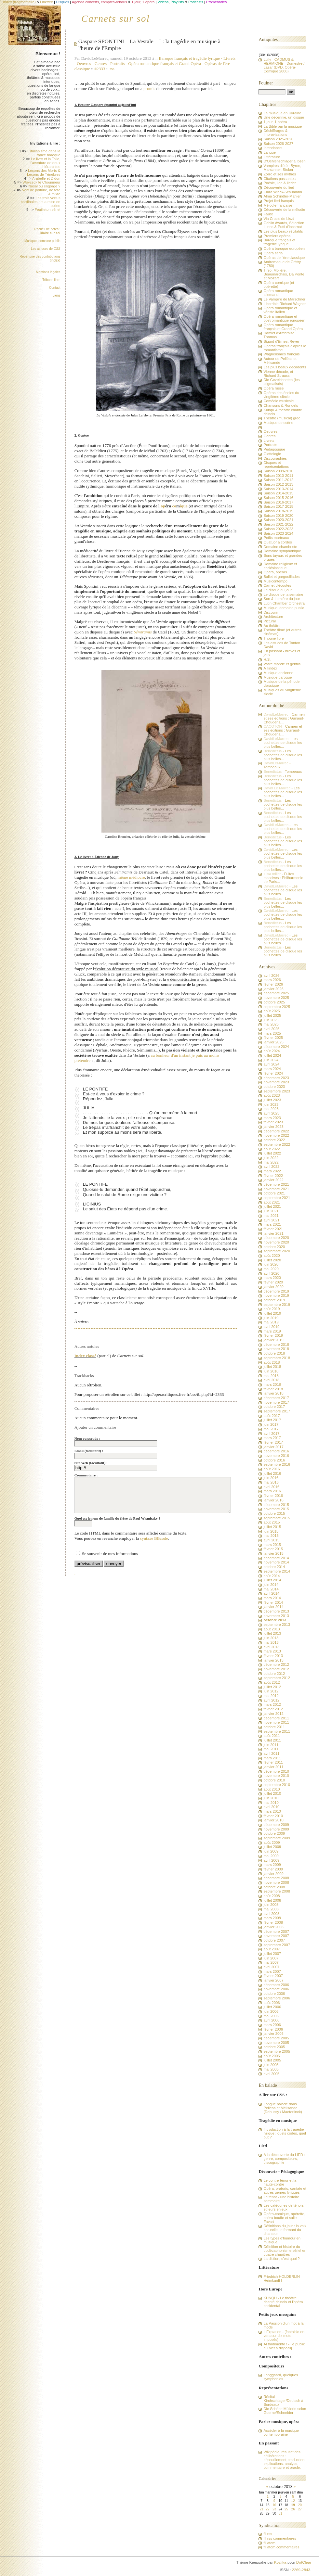  Describe the element at coordinates (87, 1438) in the screenshot. I see `Nom ou pseudo :` at that location.